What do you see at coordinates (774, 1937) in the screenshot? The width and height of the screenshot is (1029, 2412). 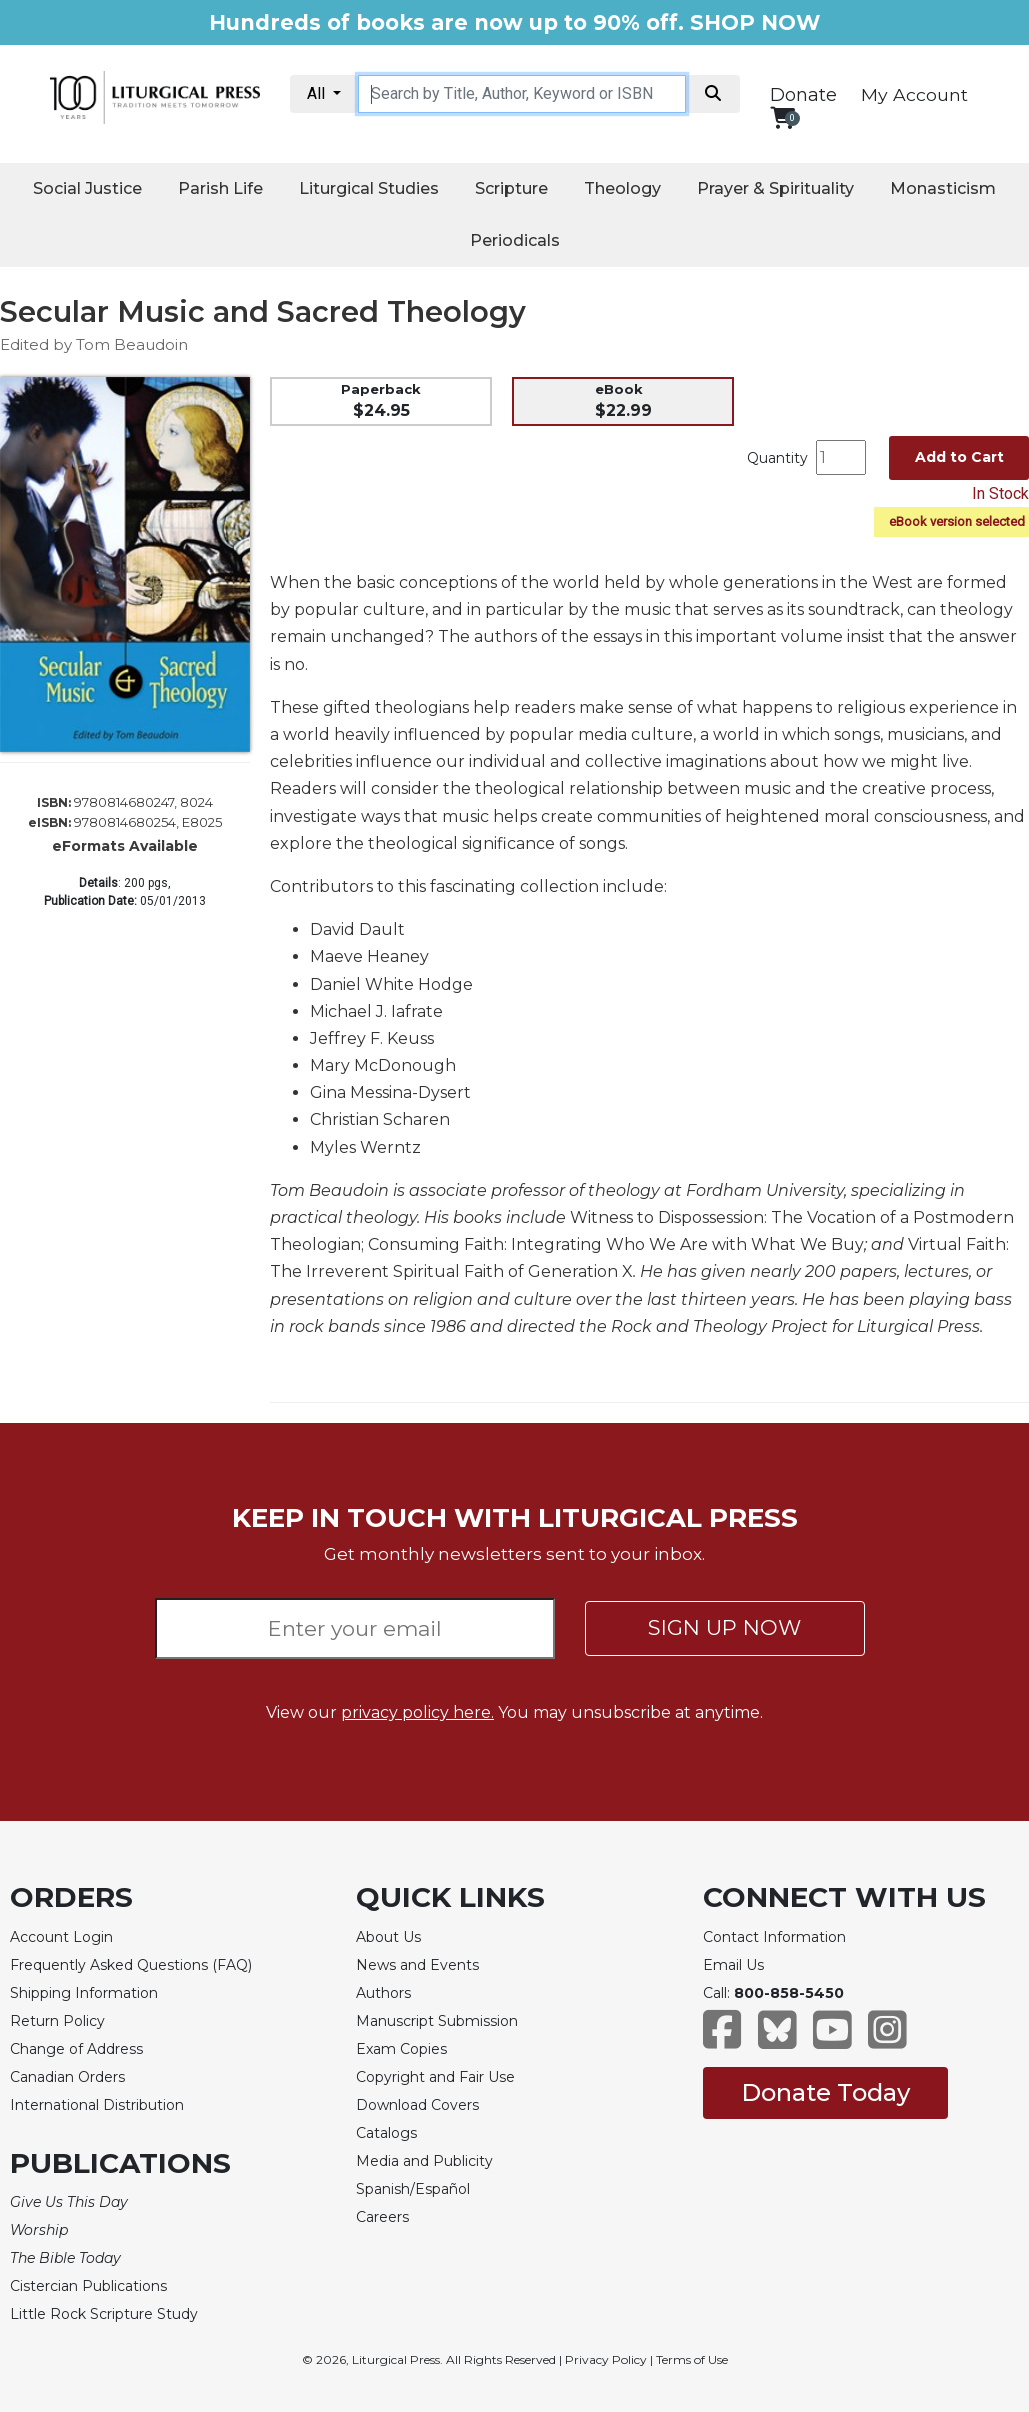 I see `Contact Information` at bounding box center [774, 1937].